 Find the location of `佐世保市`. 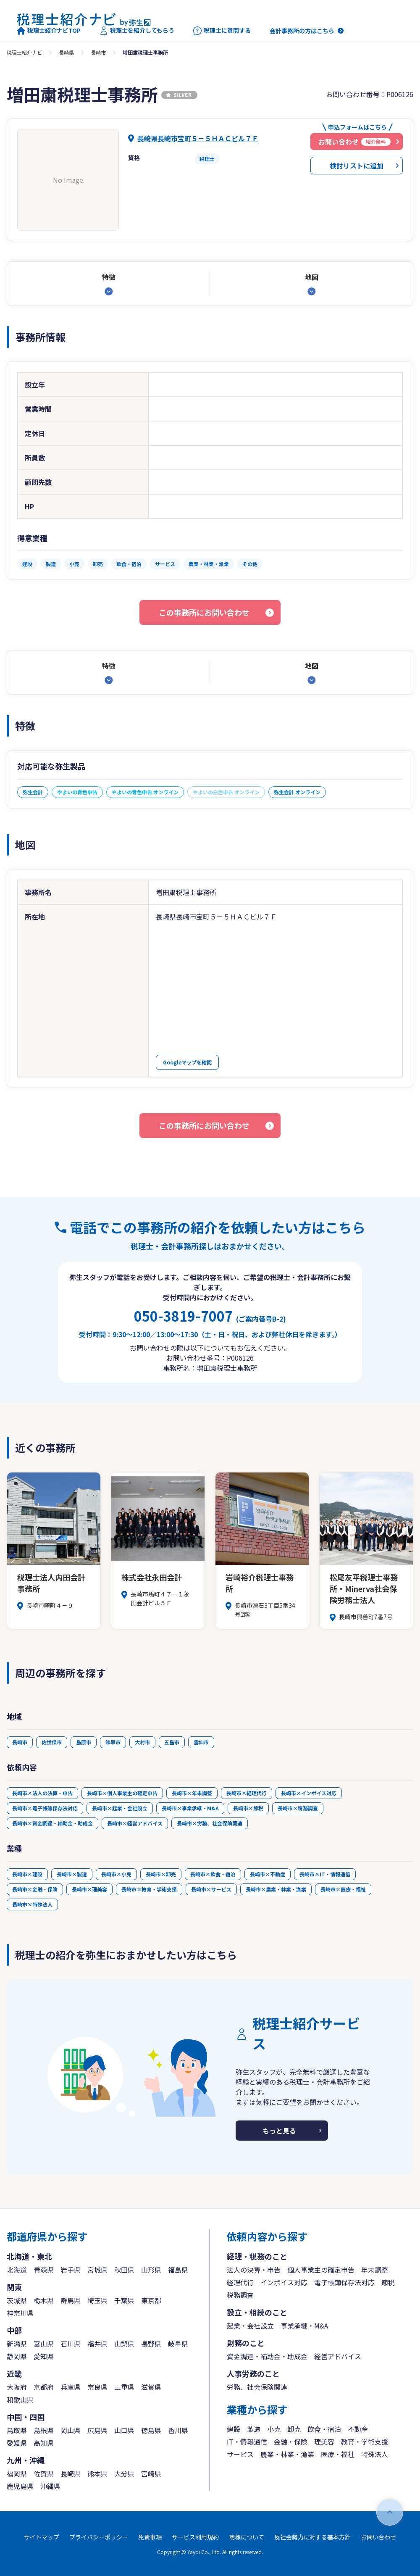

佐世保市 is located at coordinates (52, 1742).